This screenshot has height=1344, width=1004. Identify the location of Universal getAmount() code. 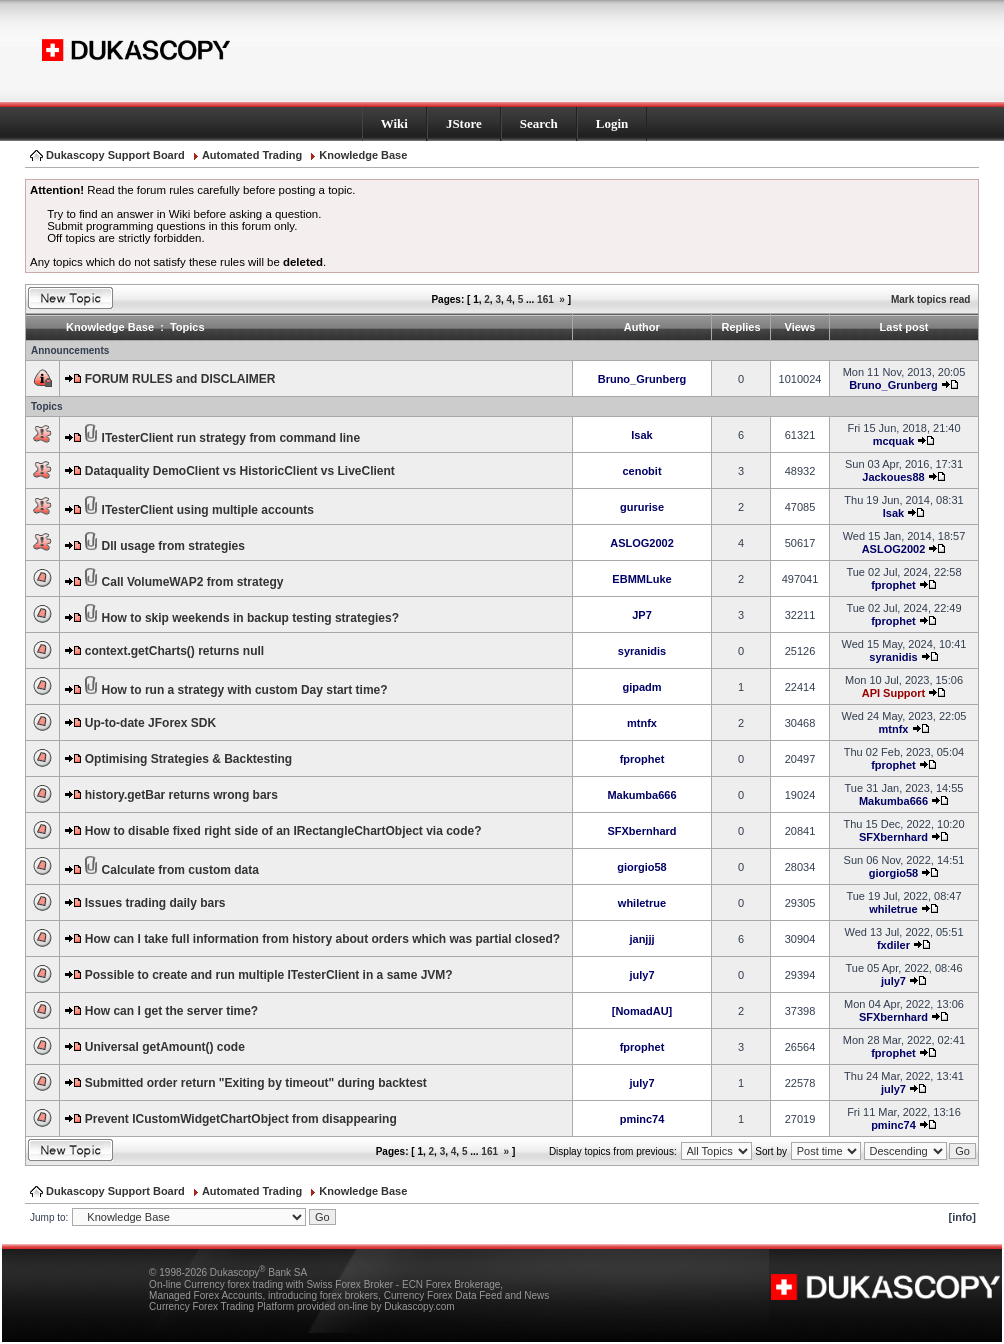
(165, 1047).